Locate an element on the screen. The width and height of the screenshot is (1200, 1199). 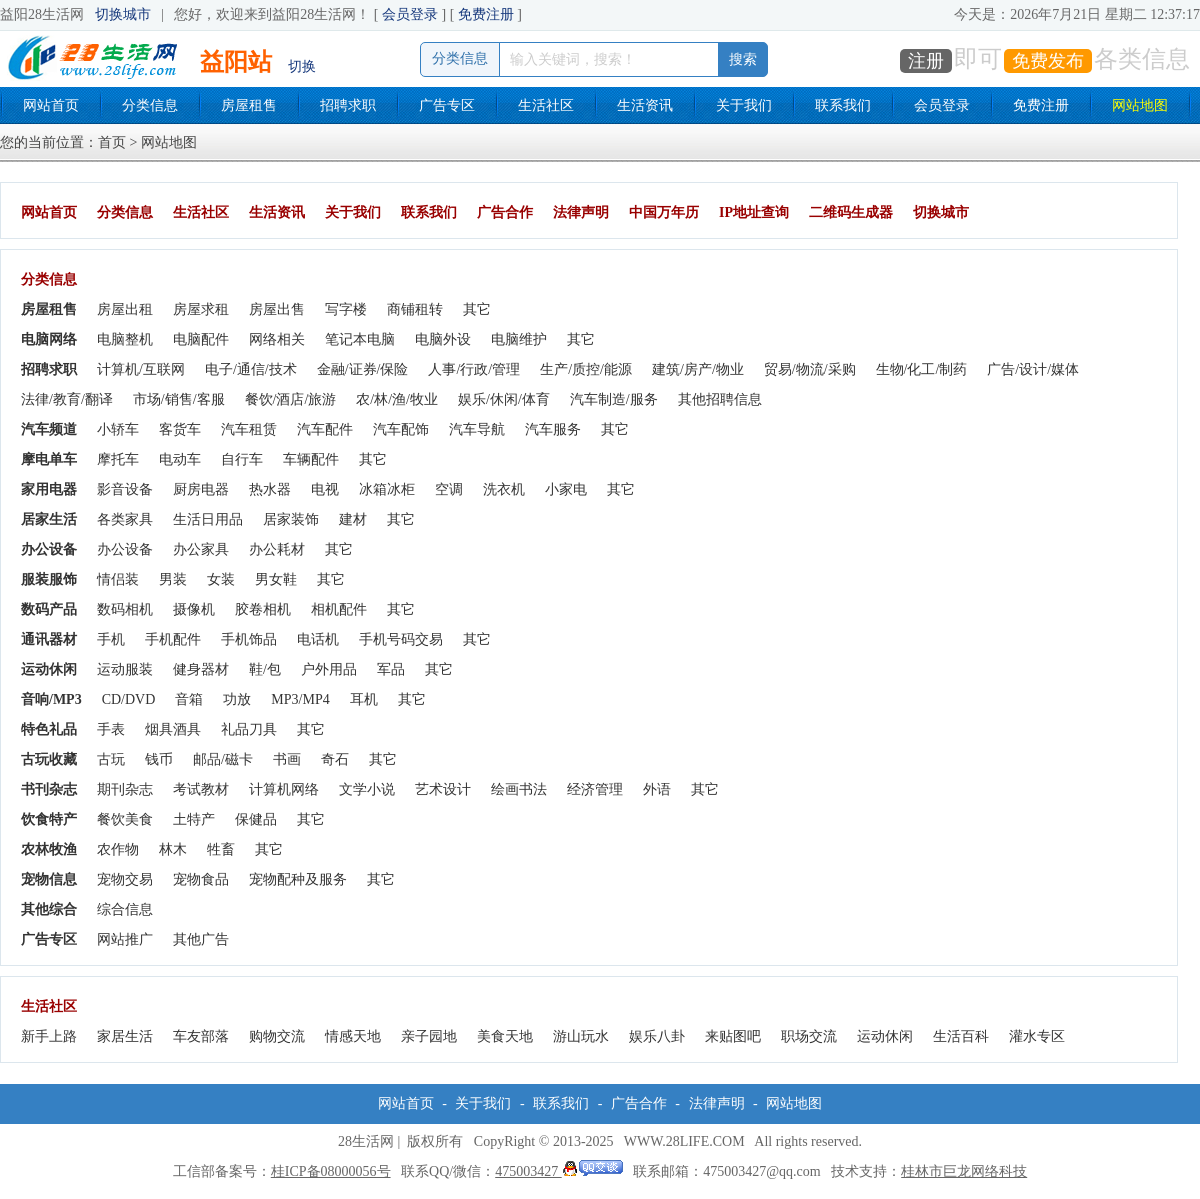
人事/行政/管理 is located at coordinates (474, 369).